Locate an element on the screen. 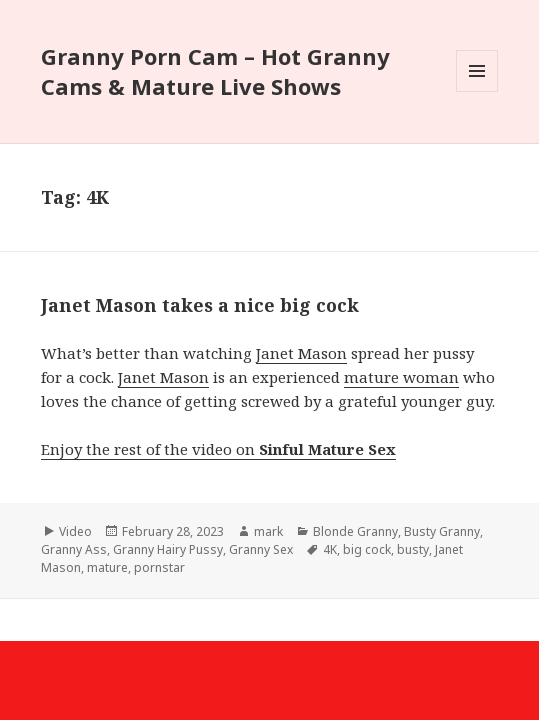 The height and width of the screenshot is (720, 539). Granny Sex is located at coordinates (261, 549).